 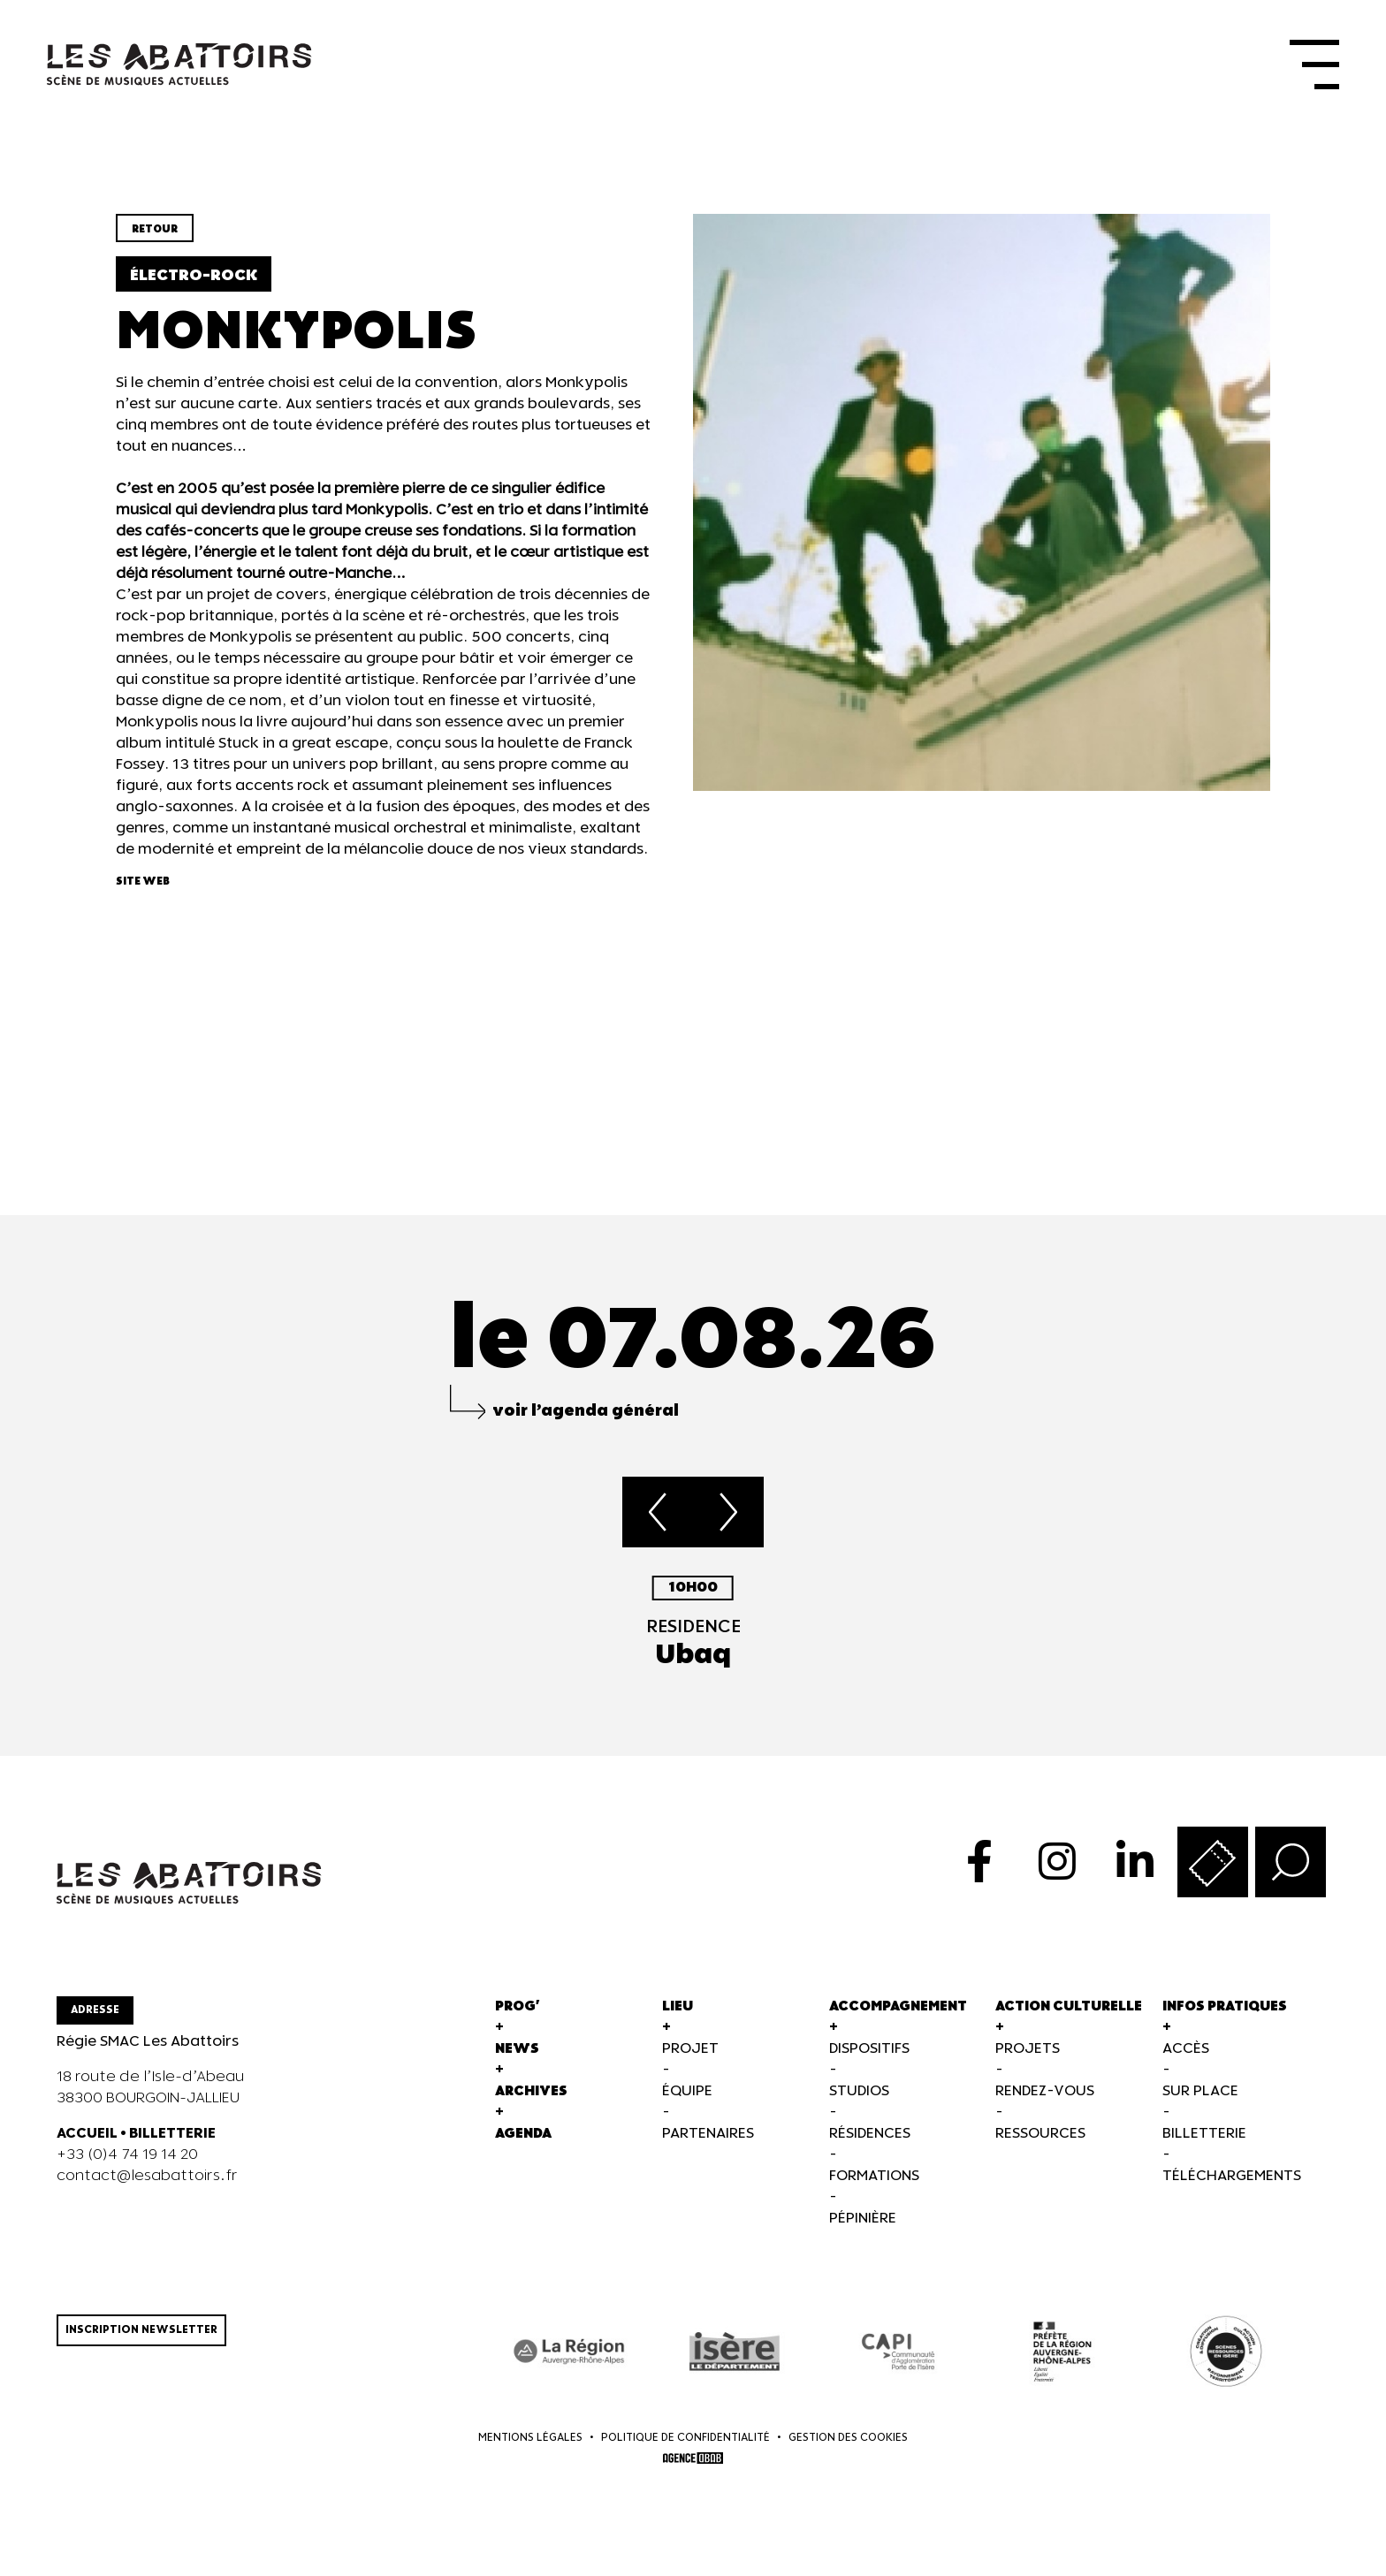 I want to click on Agenda, so click(x=523, y=2146).